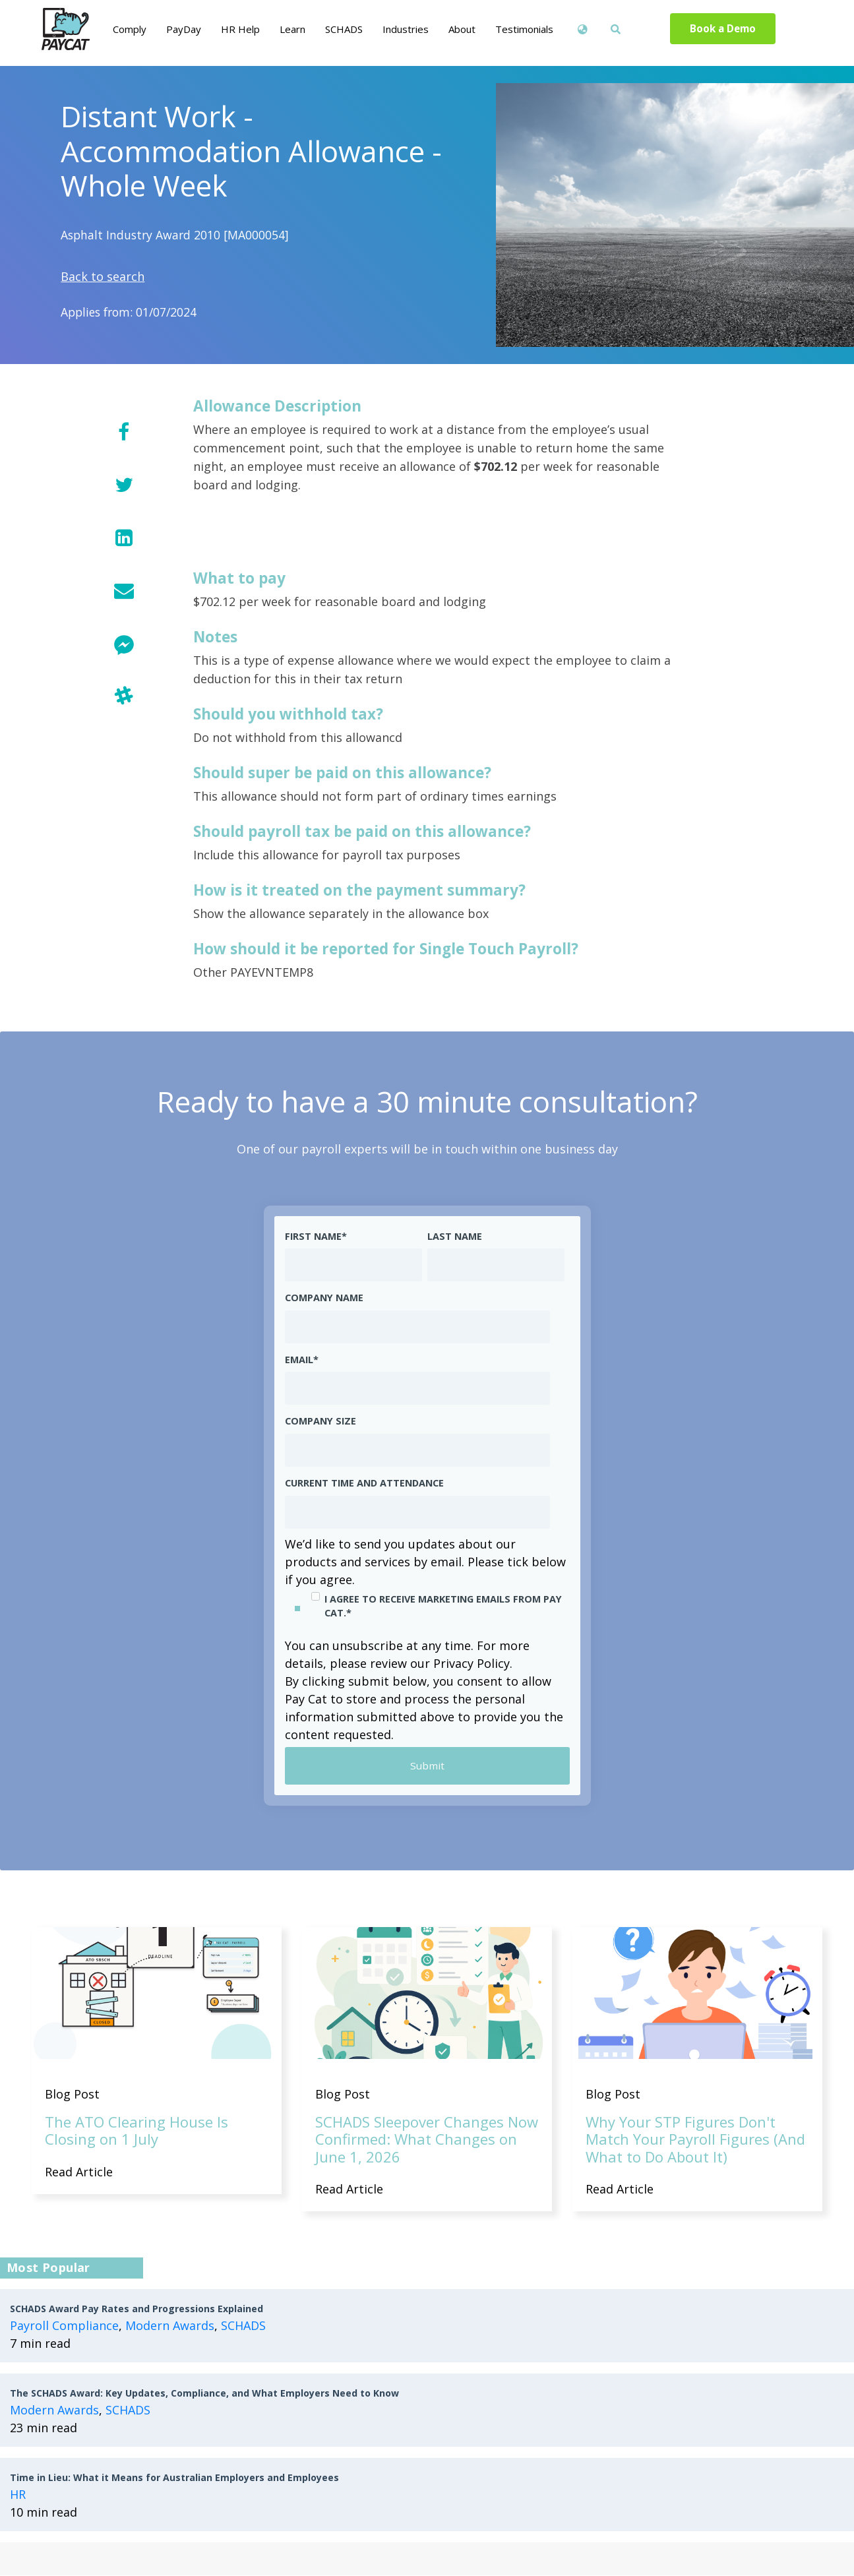 The height and width of the screenshot is (2576, 854). What do you see at coordinates (174, 2478) in the screenshot?
I see `Time in Lieu: What it Means for Australian Employers and Employees` at bounding box center [174, 2478].